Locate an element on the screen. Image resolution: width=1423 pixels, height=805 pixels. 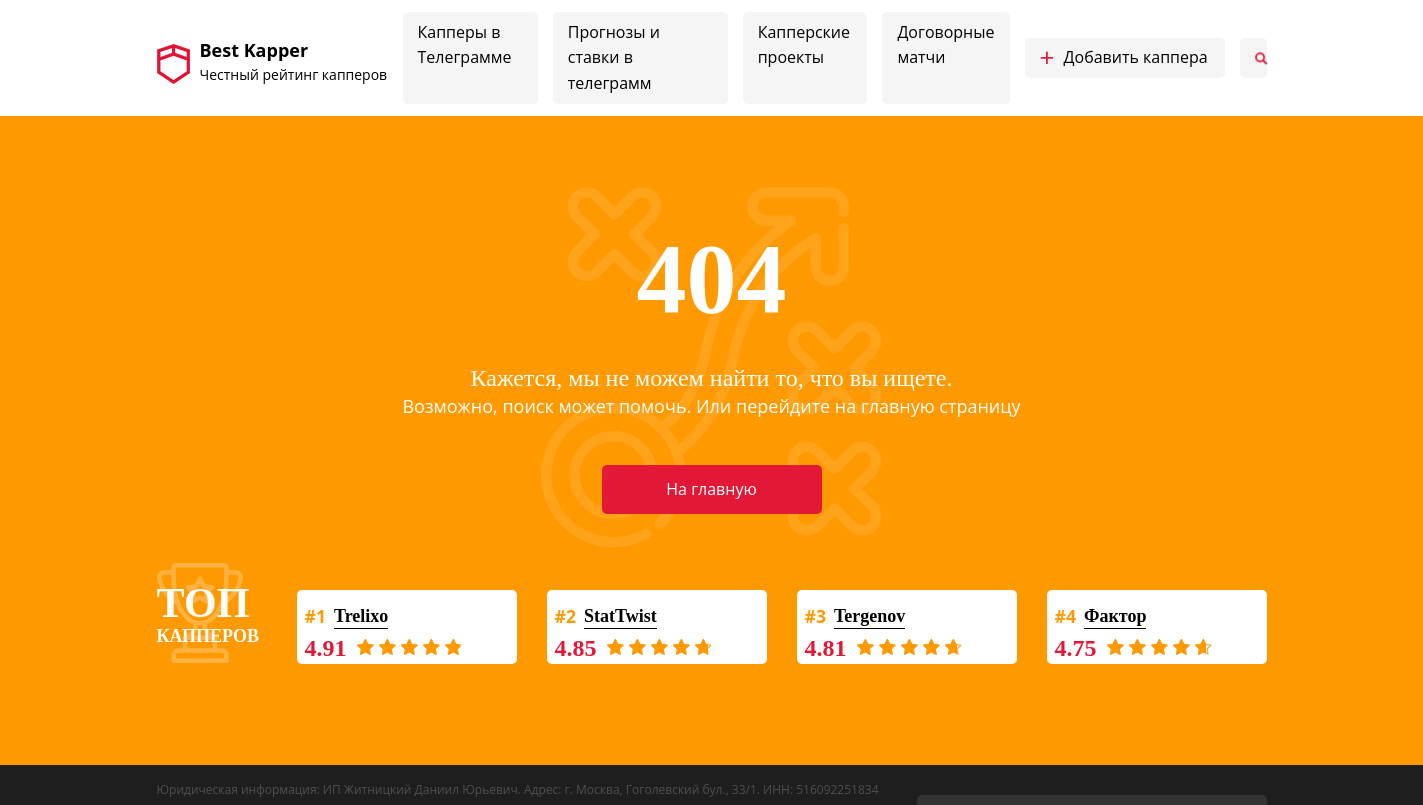
На главную is located at coordinates (711, 489).